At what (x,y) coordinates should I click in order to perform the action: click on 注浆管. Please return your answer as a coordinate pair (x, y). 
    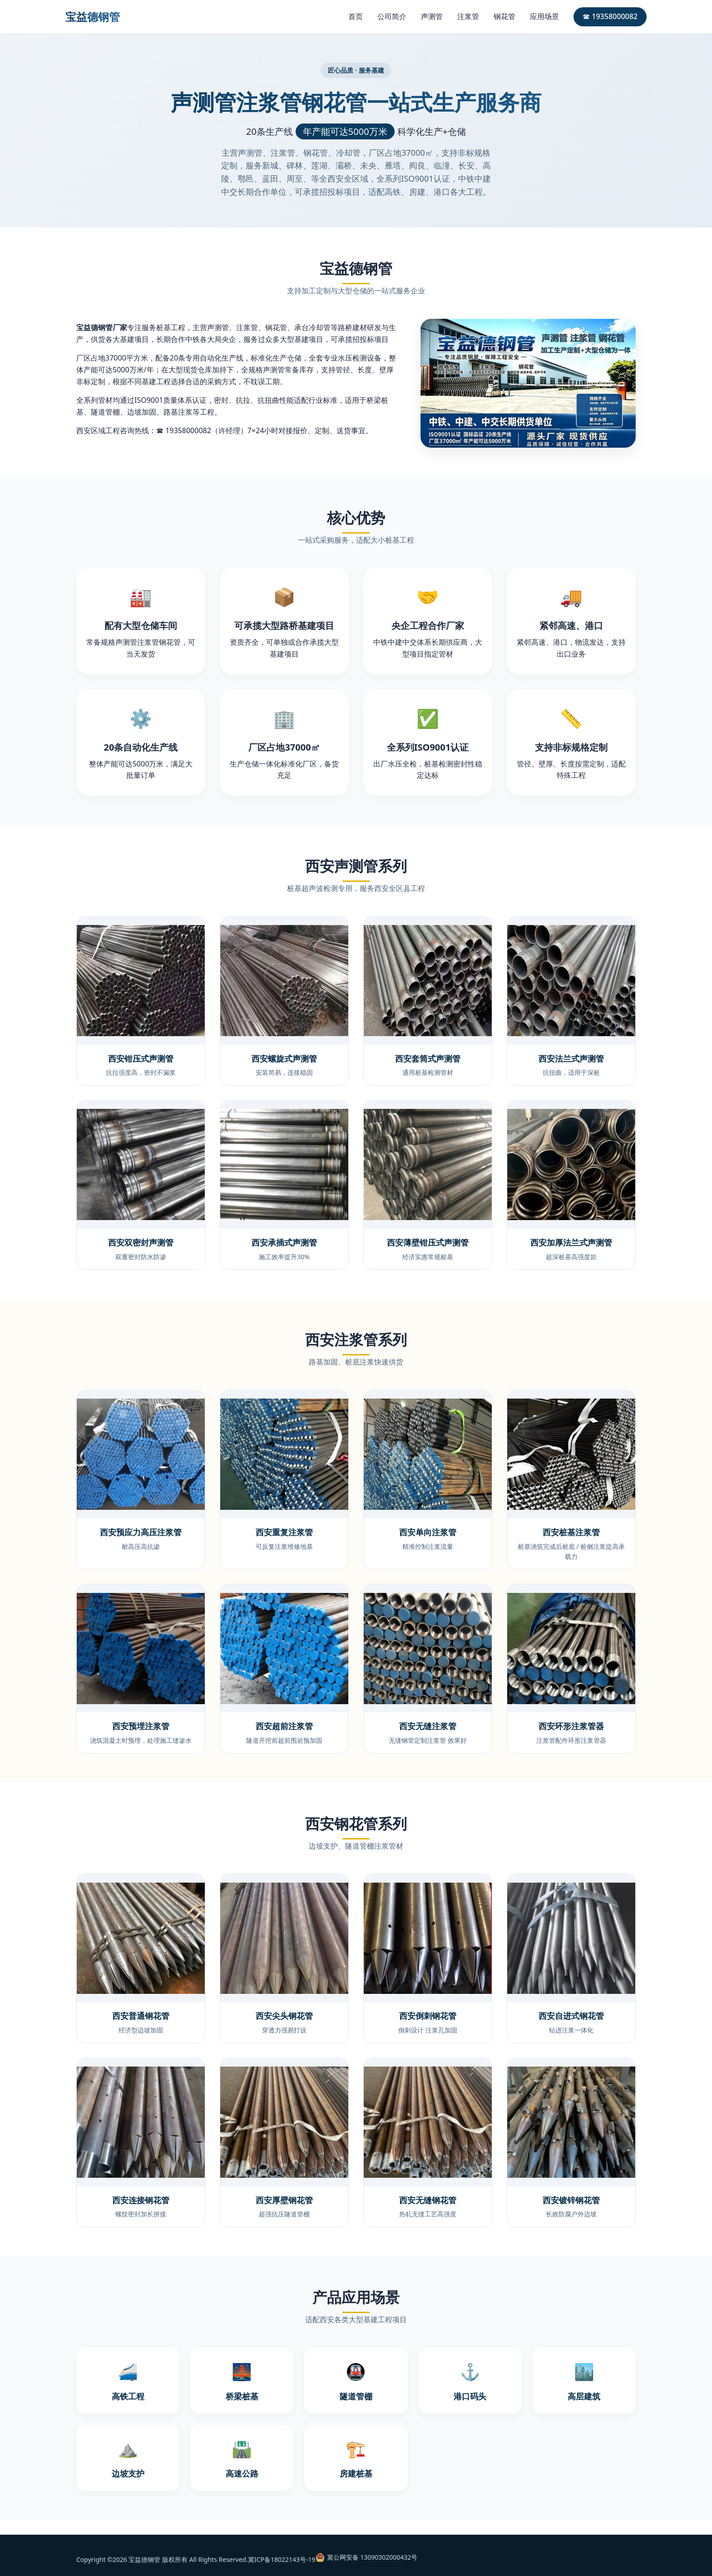
    Looking at the image, I should click on (468, 16).